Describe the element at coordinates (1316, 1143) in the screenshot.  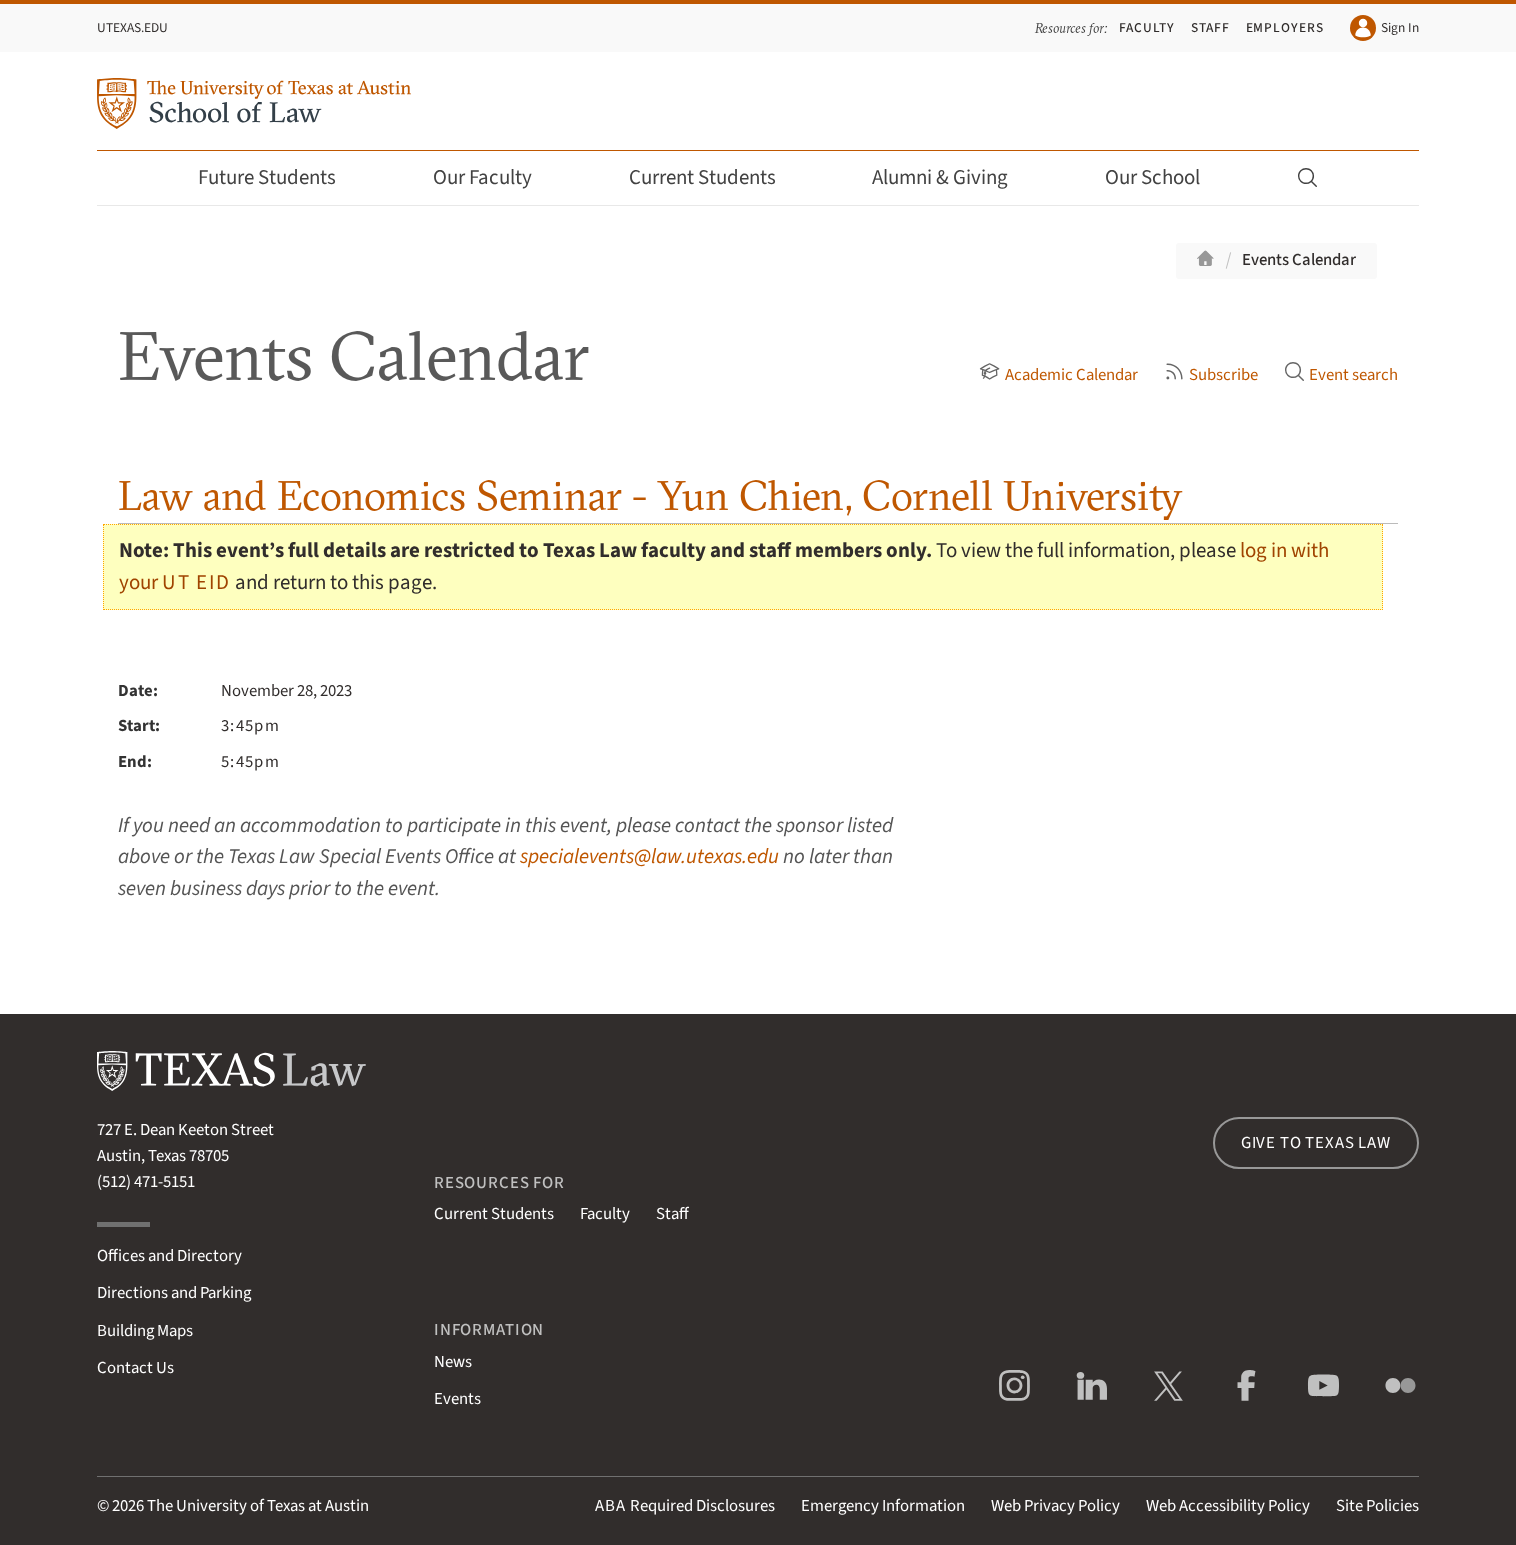
I see `Give to Texas Law` at that location.